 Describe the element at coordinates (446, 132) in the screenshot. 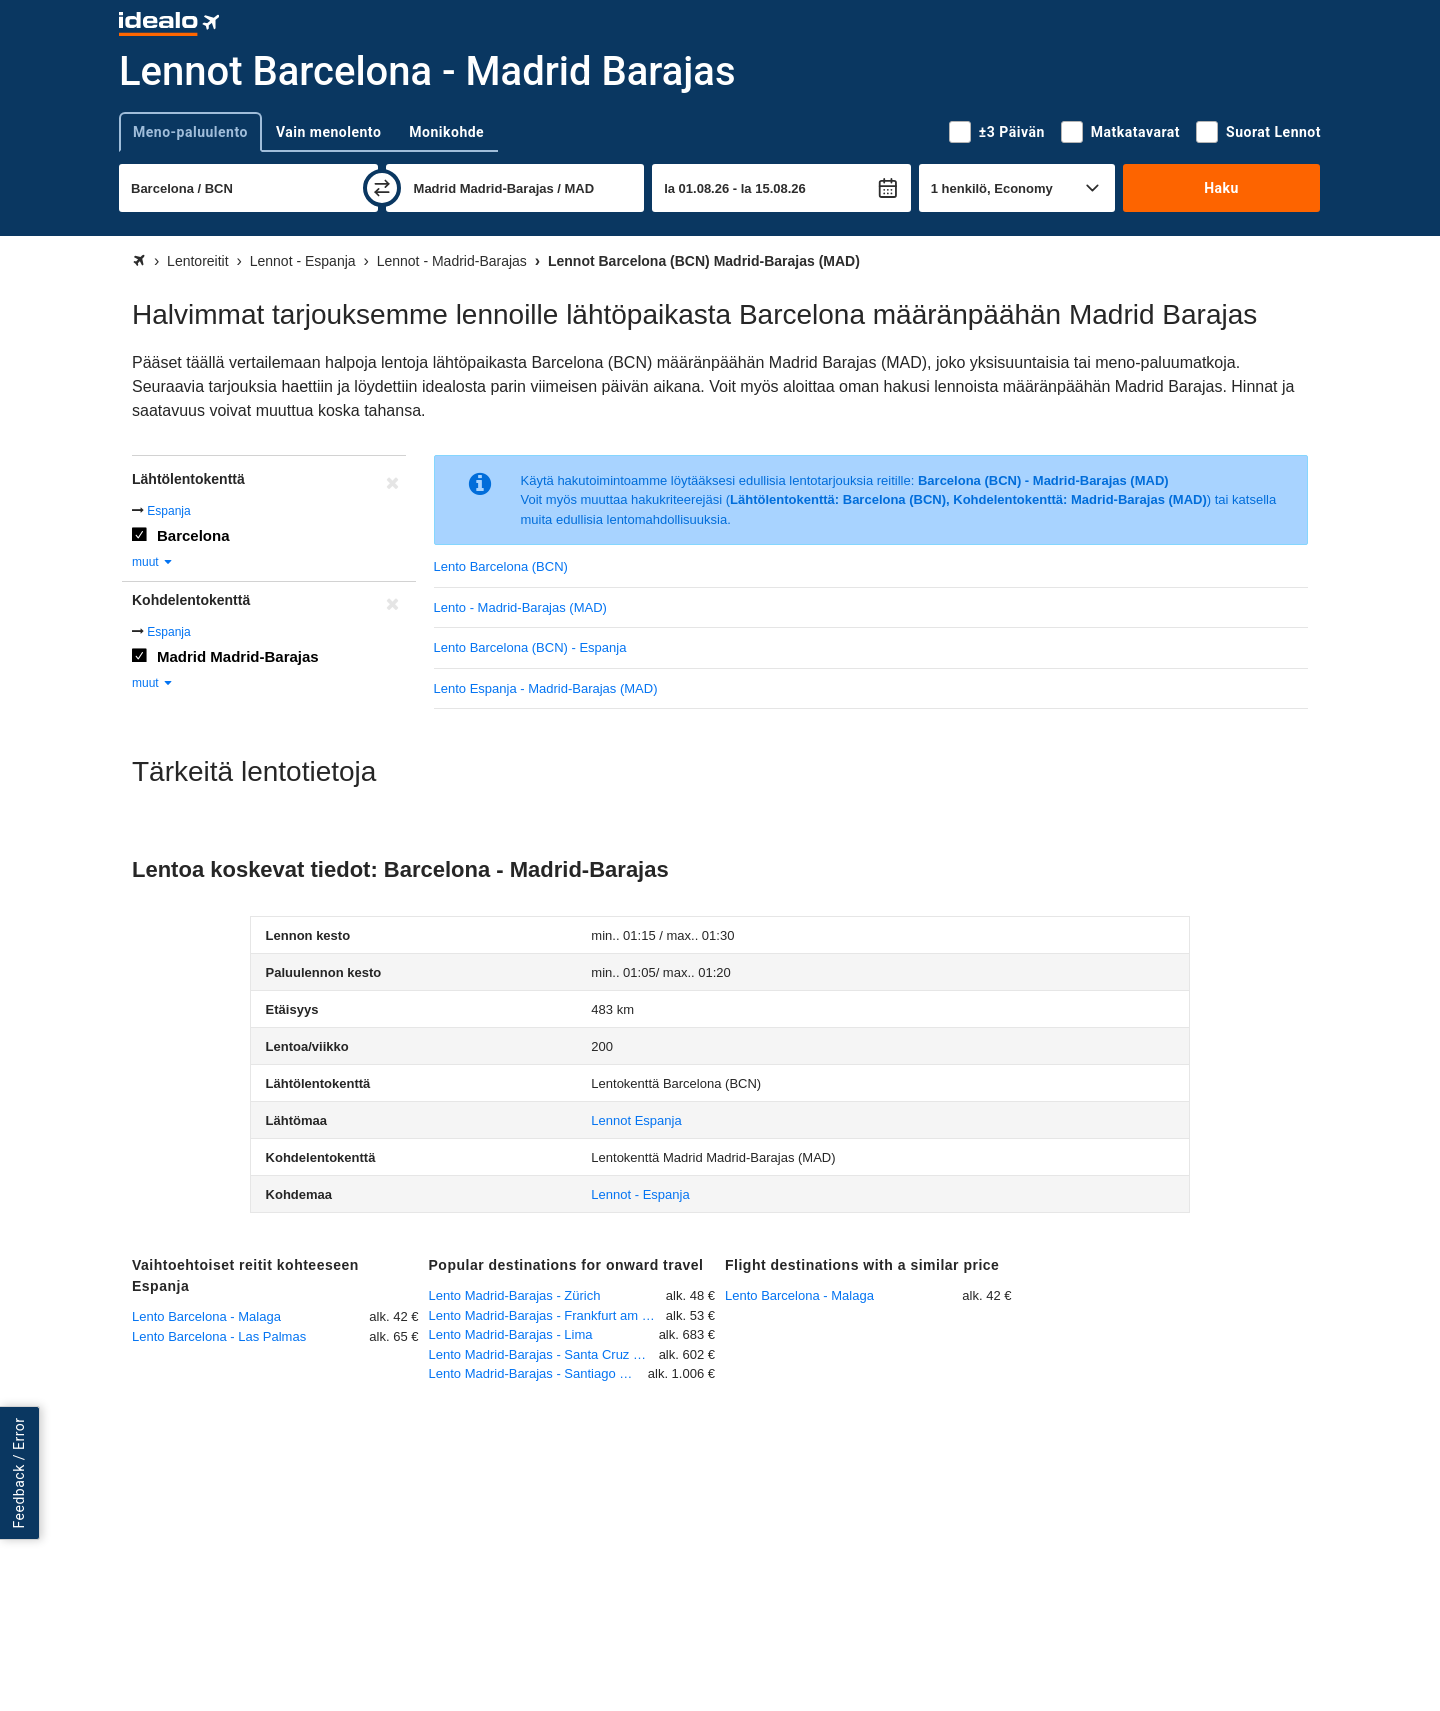

I see `Monikohde [tab]` at that location.